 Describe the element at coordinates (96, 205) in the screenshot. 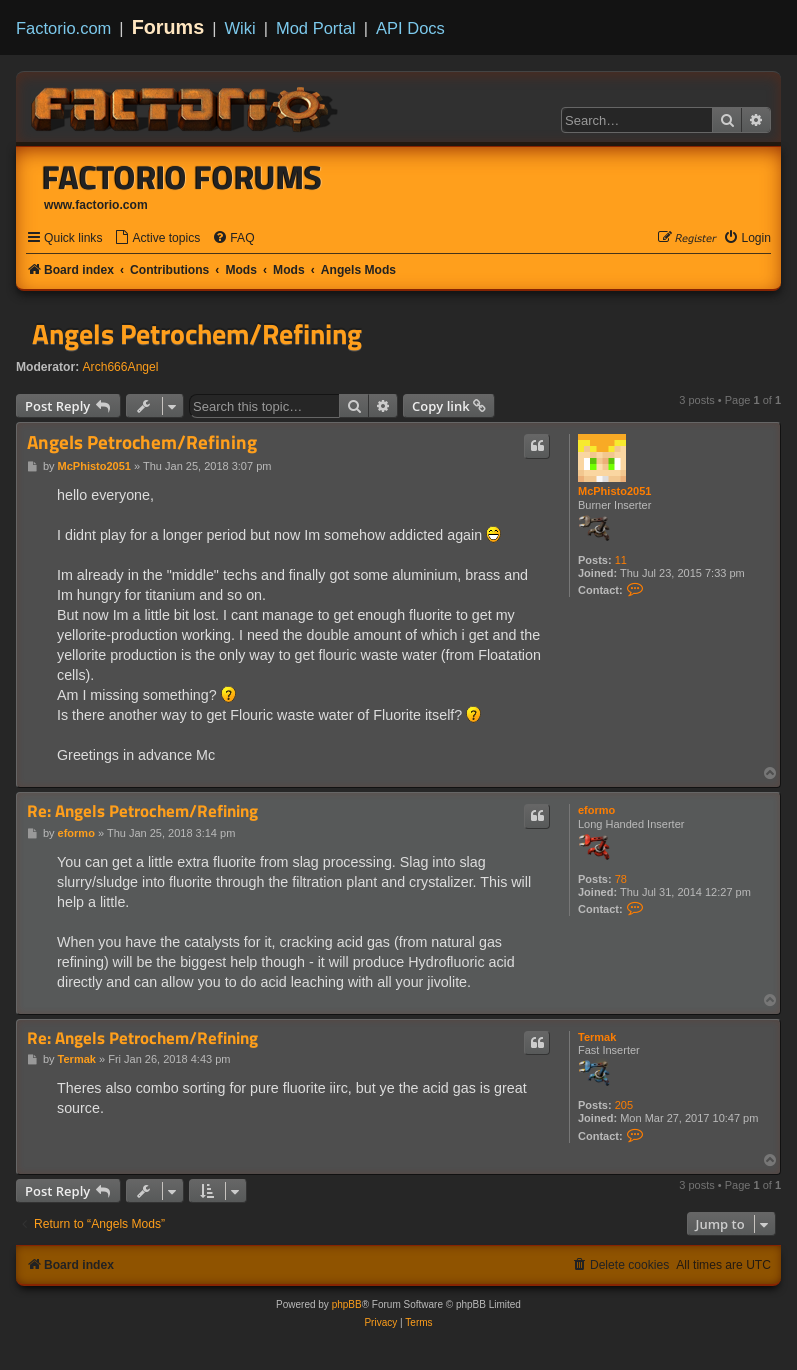

I see `www.factorio.com` at that location.